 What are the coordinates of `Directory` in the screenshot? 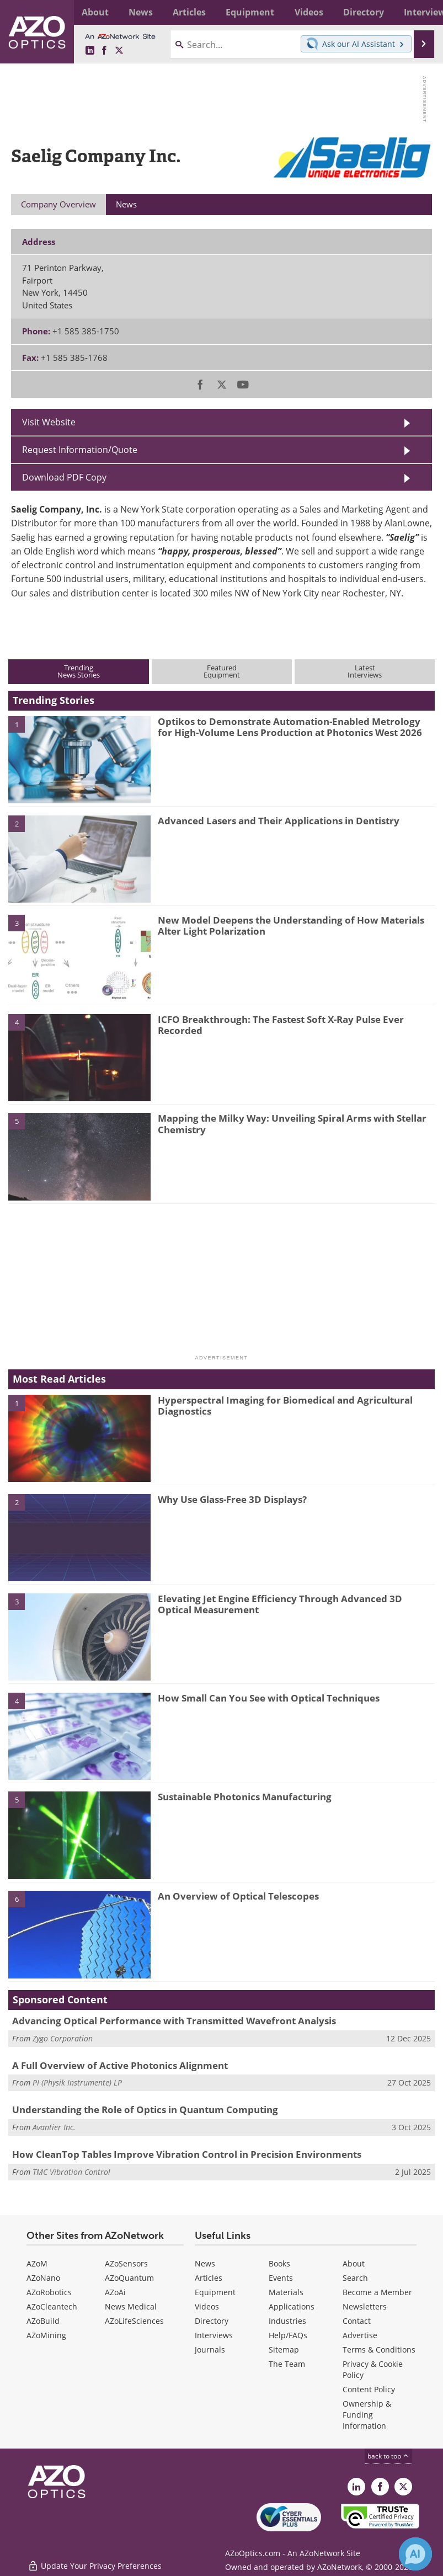 It's located at (211, 2321).